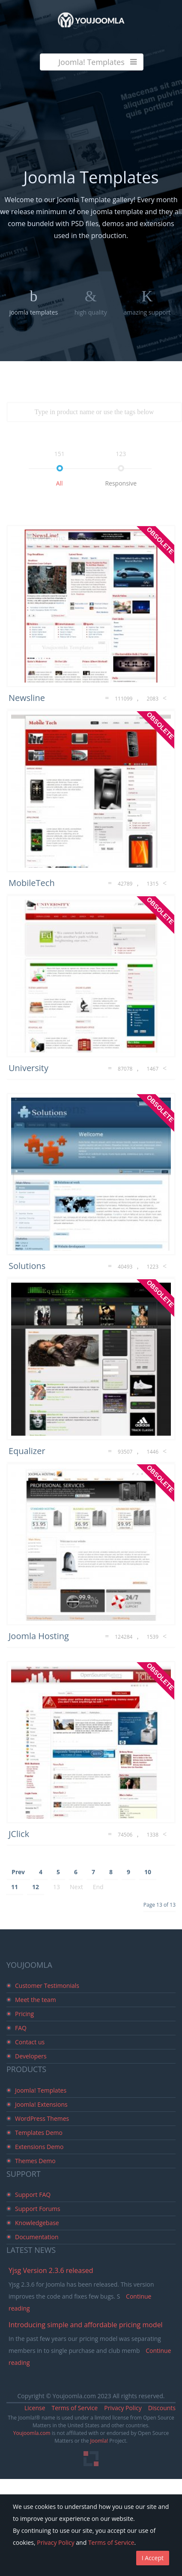 The height and width of the screenshot is (2576, 182). What do you see at coordinates (153, 2558) in the screenshot?
I see `I Accept` at bounding box center [153, 2558].